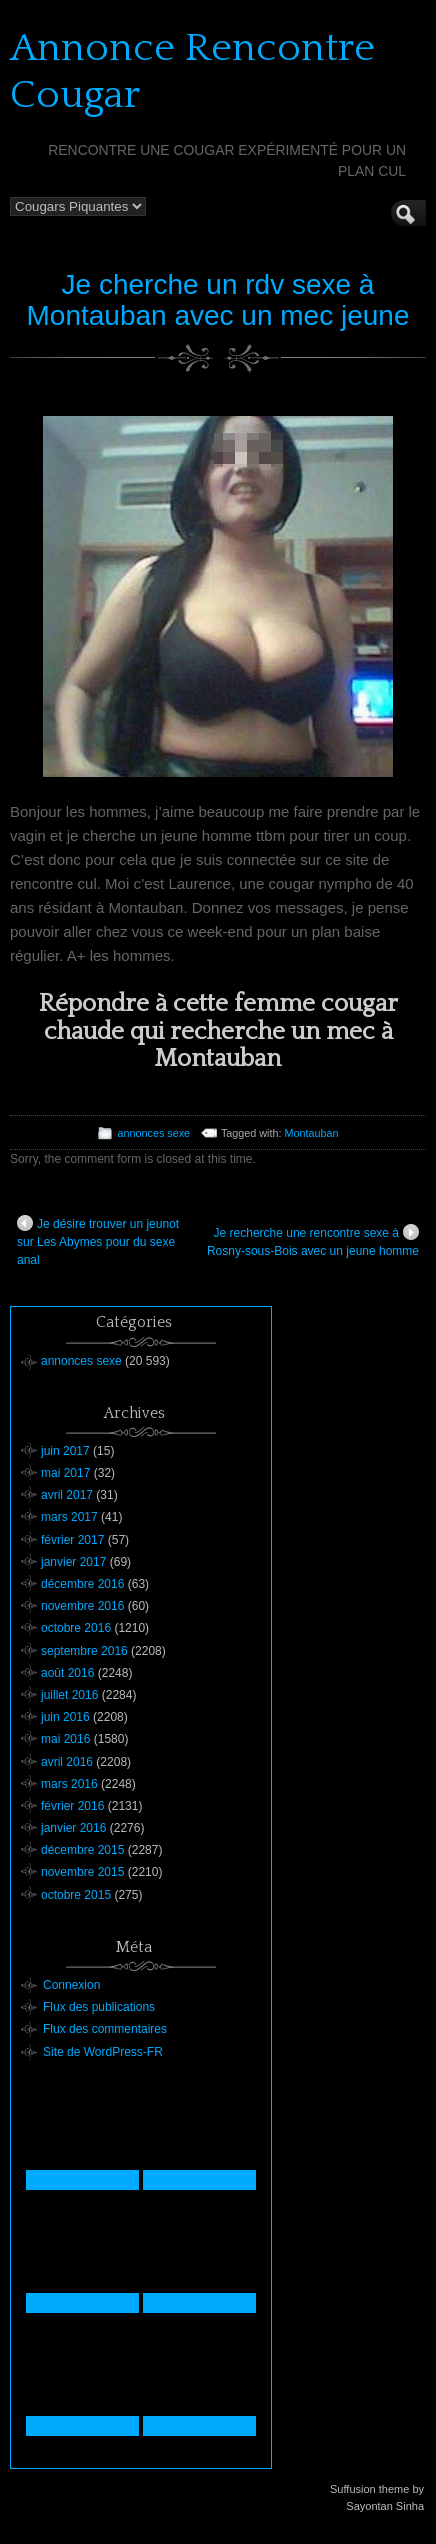  What do you see at coordinates (65, 1473) in the screenshot?
I see `mai 2017` at bounding box center [65, 1473].